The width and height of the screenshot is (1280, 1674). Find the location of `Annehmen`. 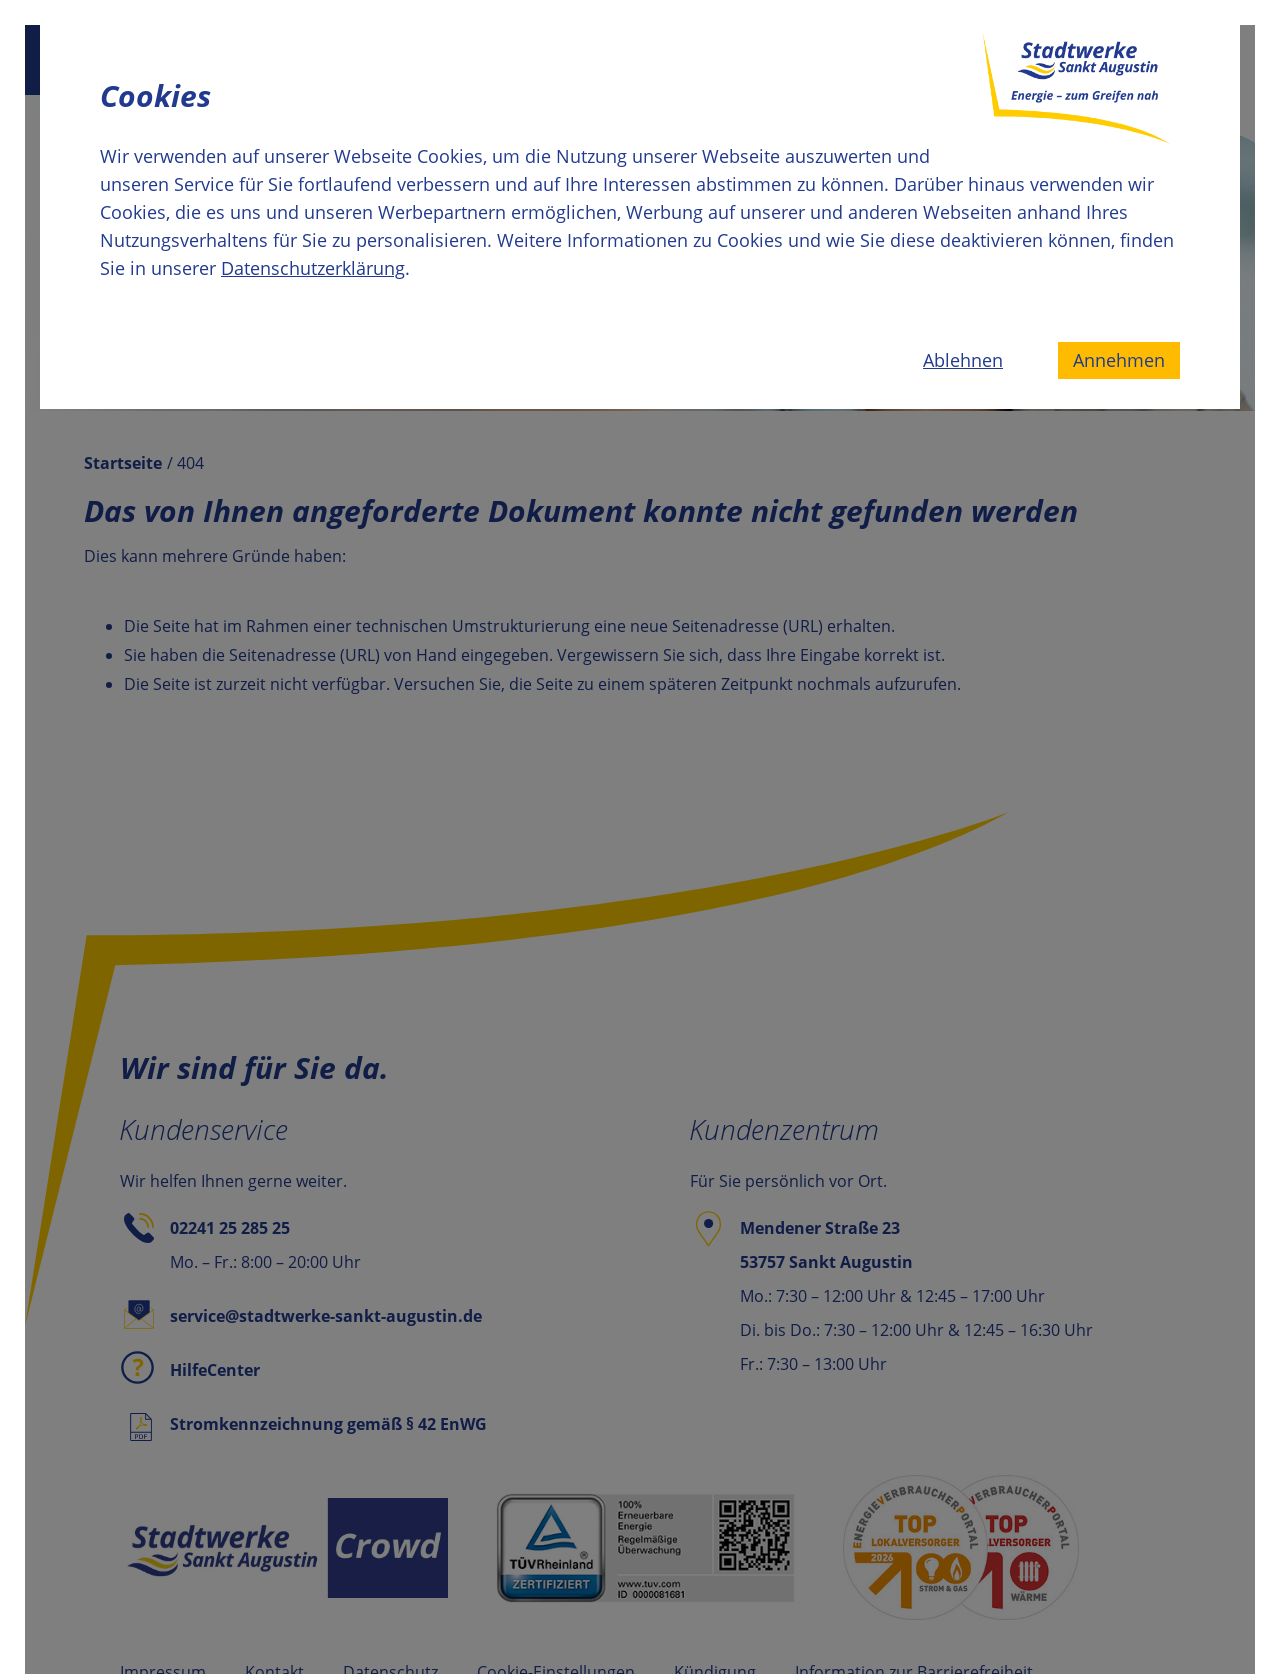

Annehmen is located at coordinates (1119, 360).